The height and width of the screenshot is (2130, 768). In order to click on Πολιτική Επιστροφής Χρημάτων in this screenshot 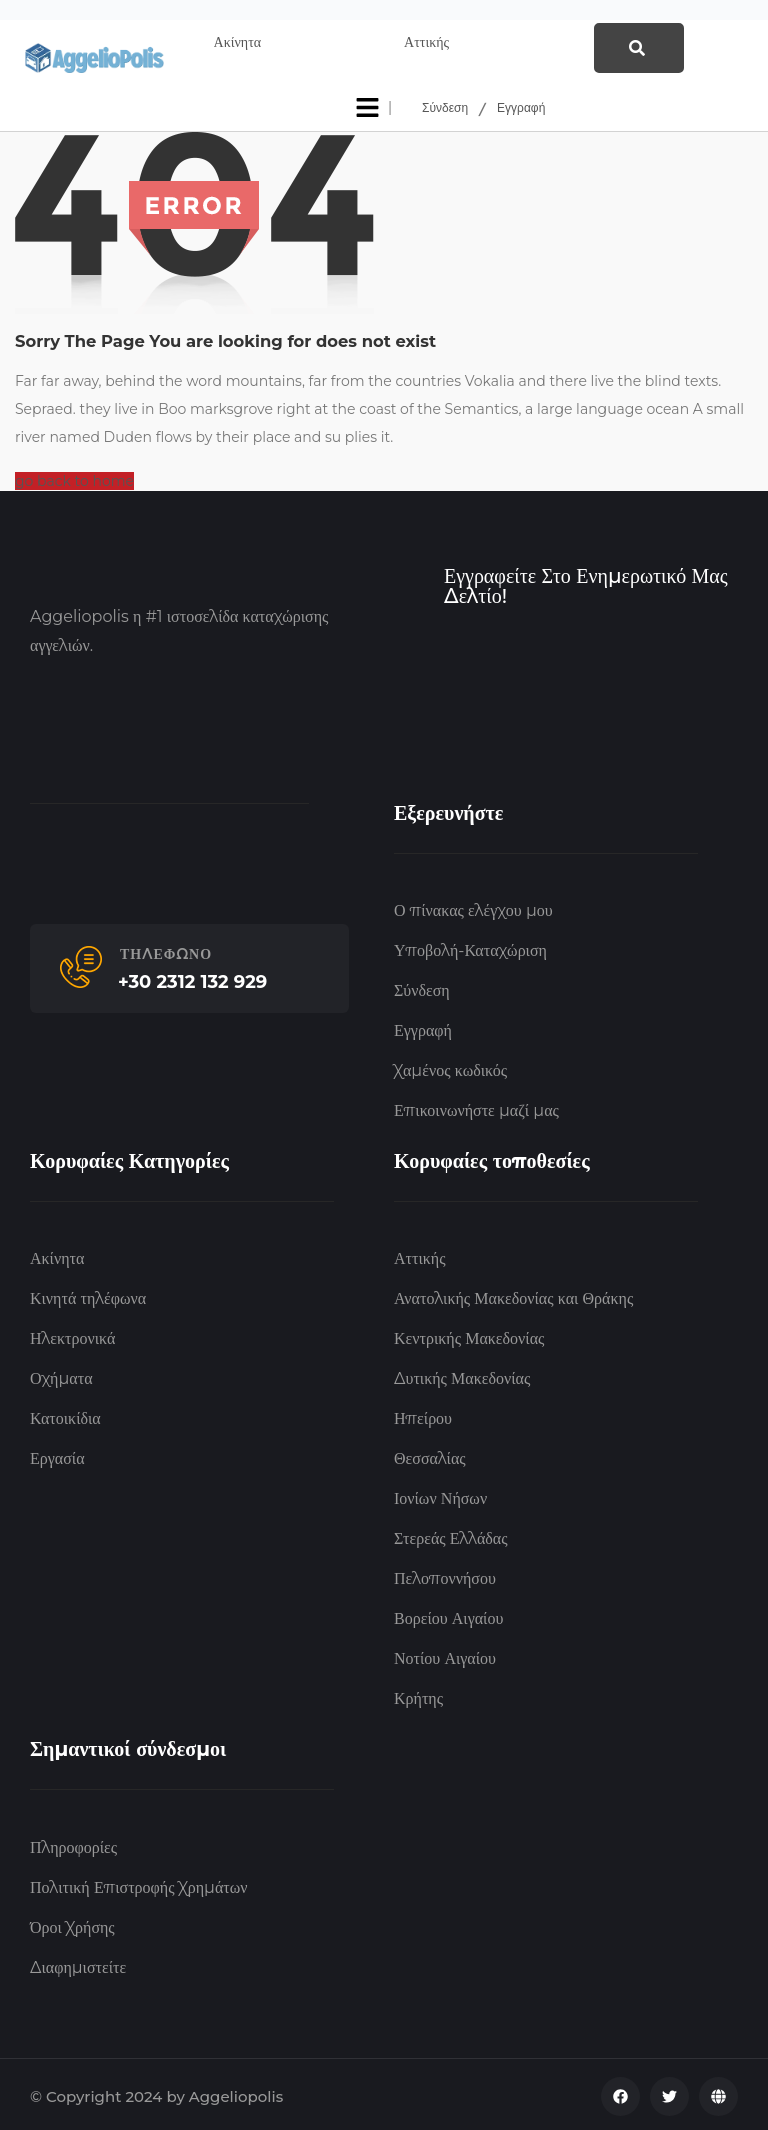, I will do `click(138, 1883)`.